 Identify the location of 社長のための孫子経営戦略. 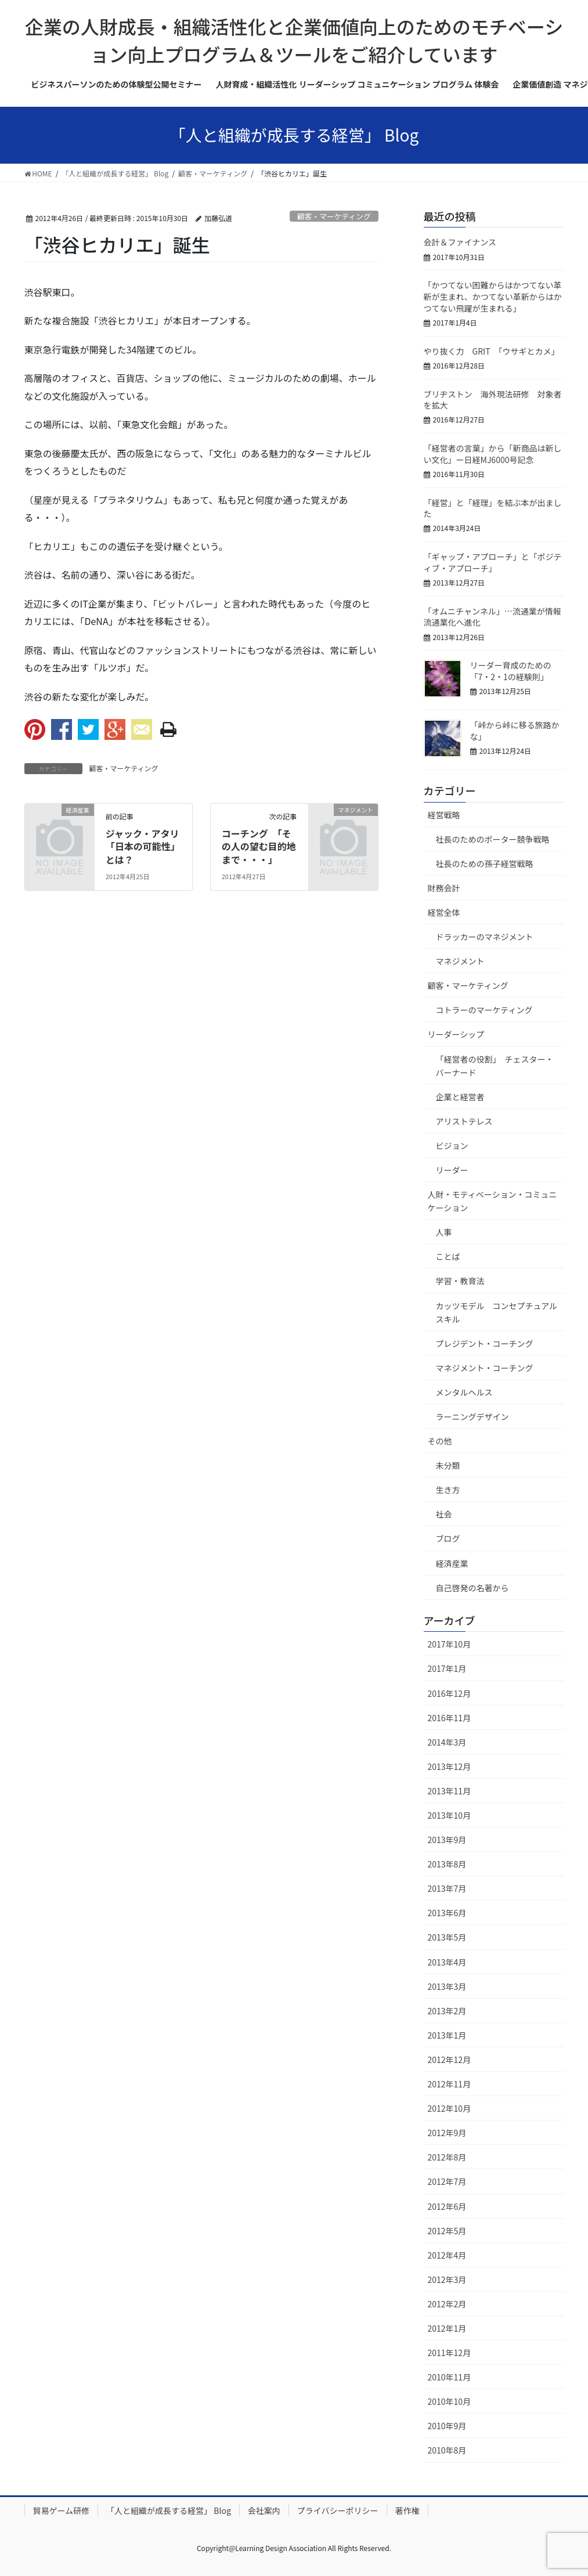
(484, 863).